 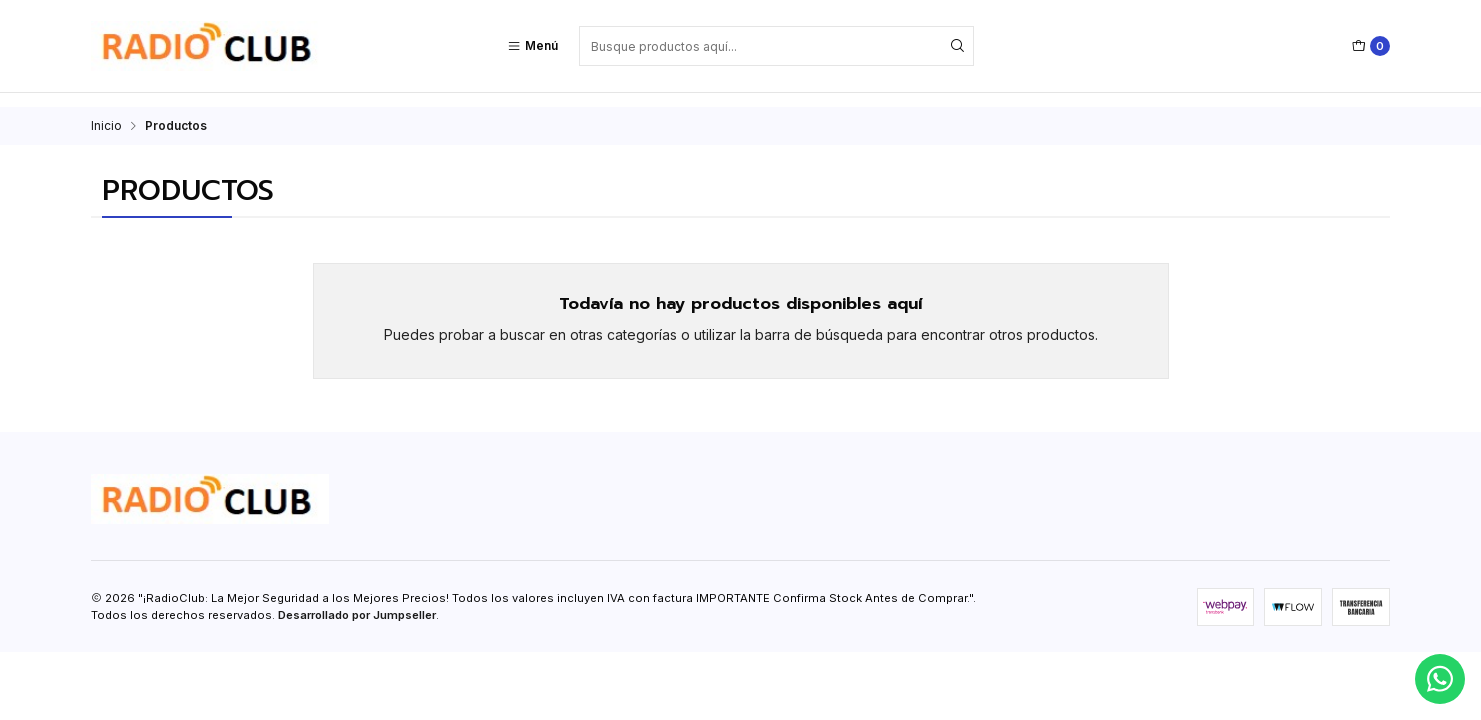 I want to click on Inicio, so click(x=106, y=112).